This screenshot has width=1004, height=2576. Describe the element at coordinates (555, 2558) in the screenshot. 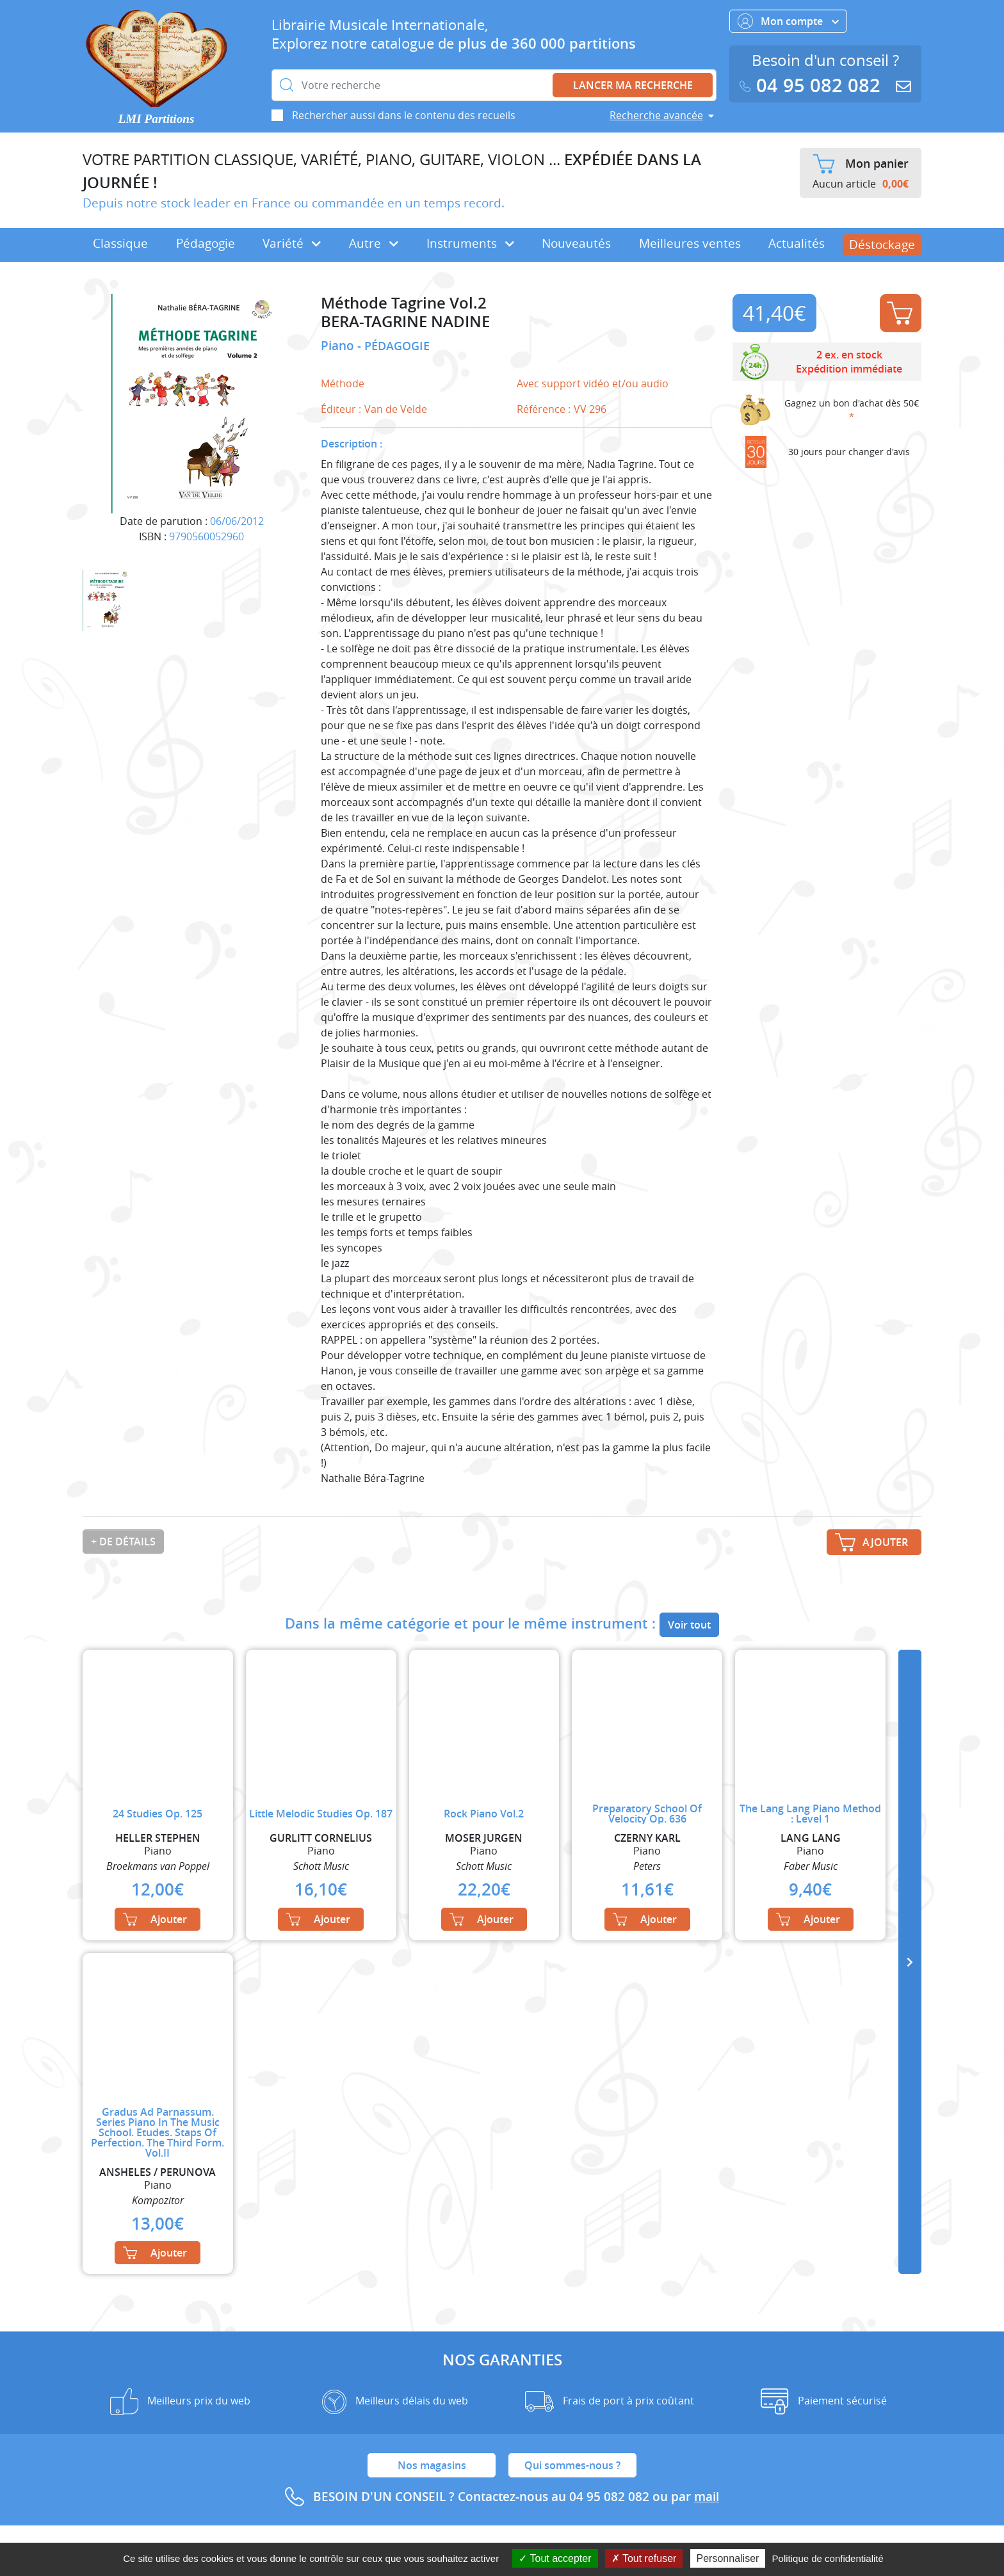

I see `Tout accepter` at that location.